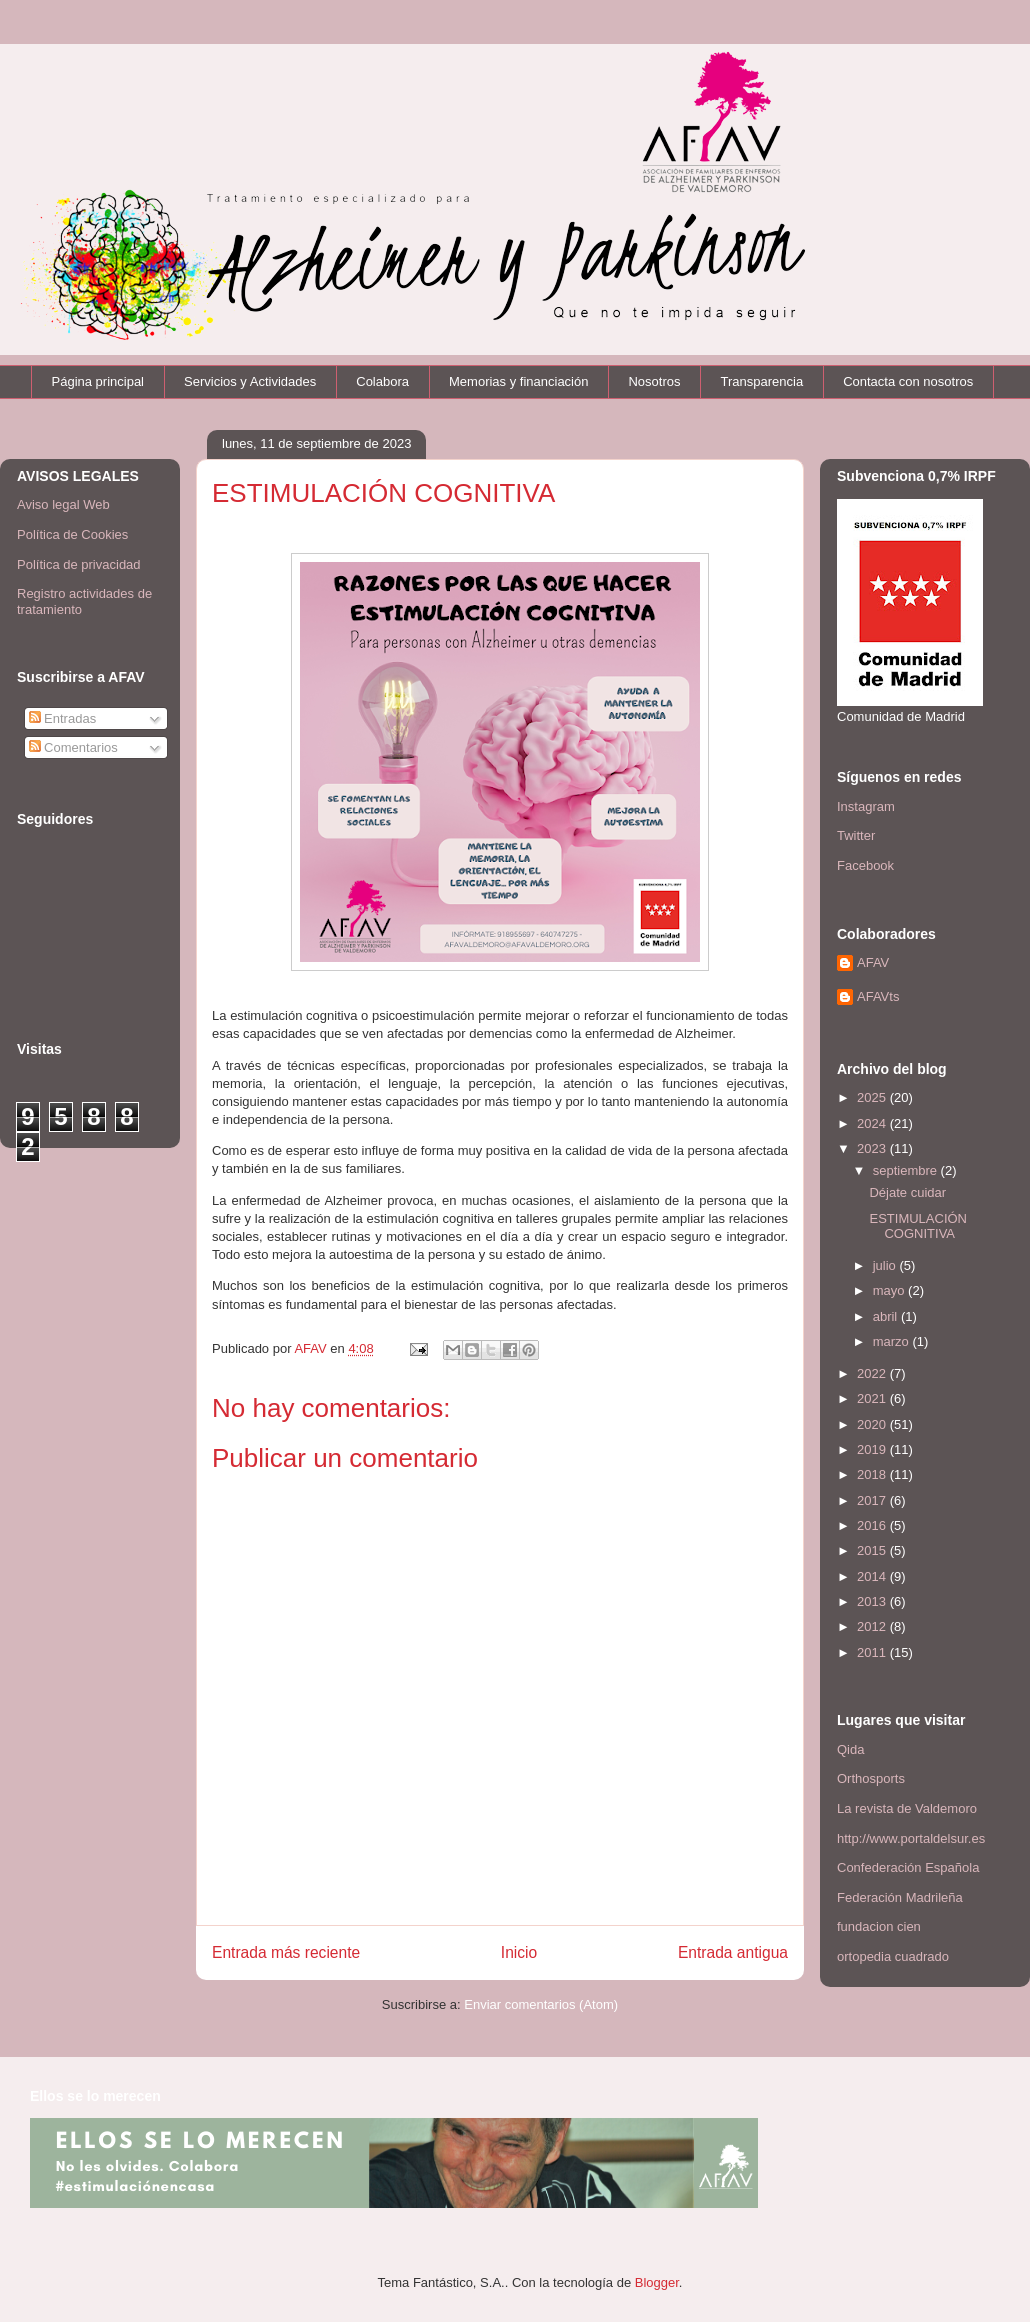 This screenshot has width=1030, height=2322. I want to click on ortopedia cuadrado, so click(893, 1956).